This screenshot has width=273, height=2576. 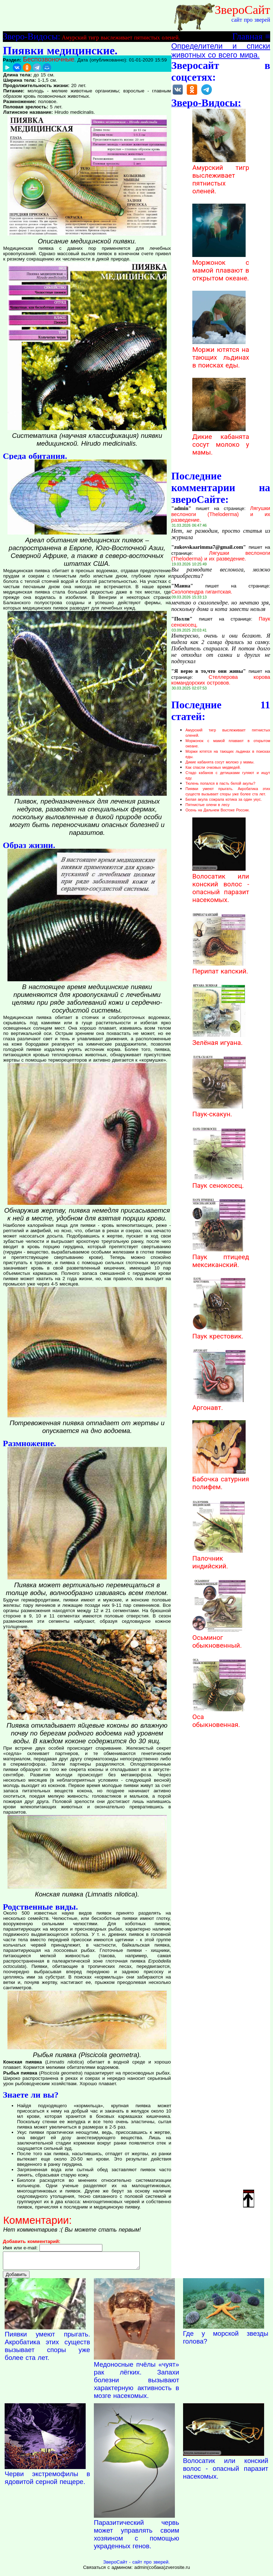 I want to click on Беспозвоночные, so click(x=48, y=59).